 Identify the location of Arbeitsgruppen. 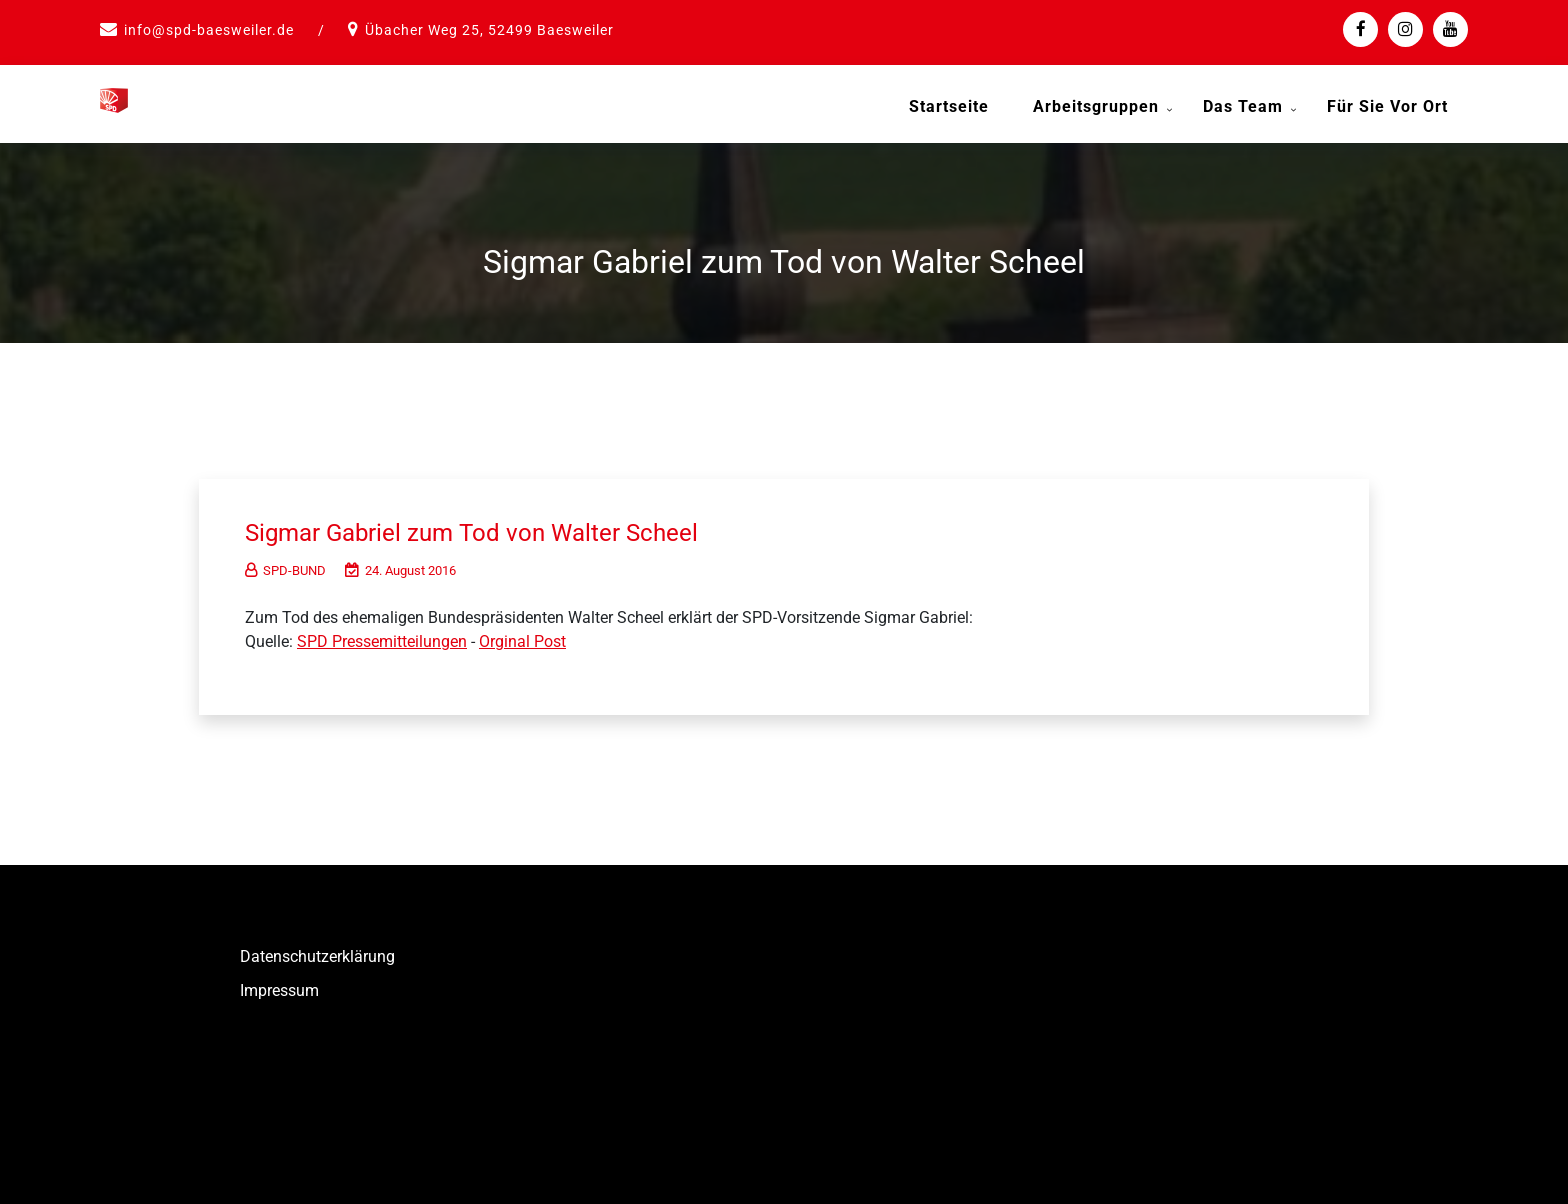
(1096, 106).